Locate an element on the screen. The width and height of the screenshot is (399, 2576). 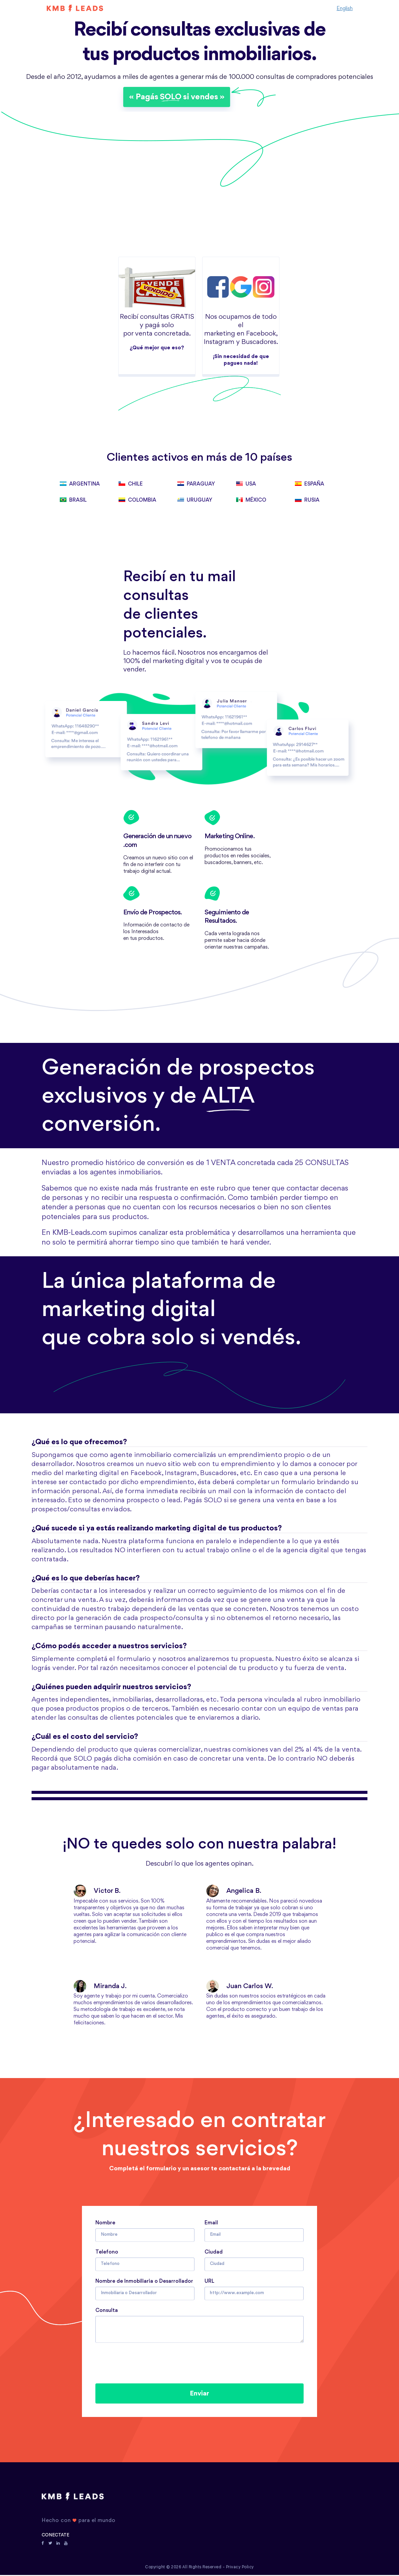
Ciudad is located at coordinates (214, 2252).